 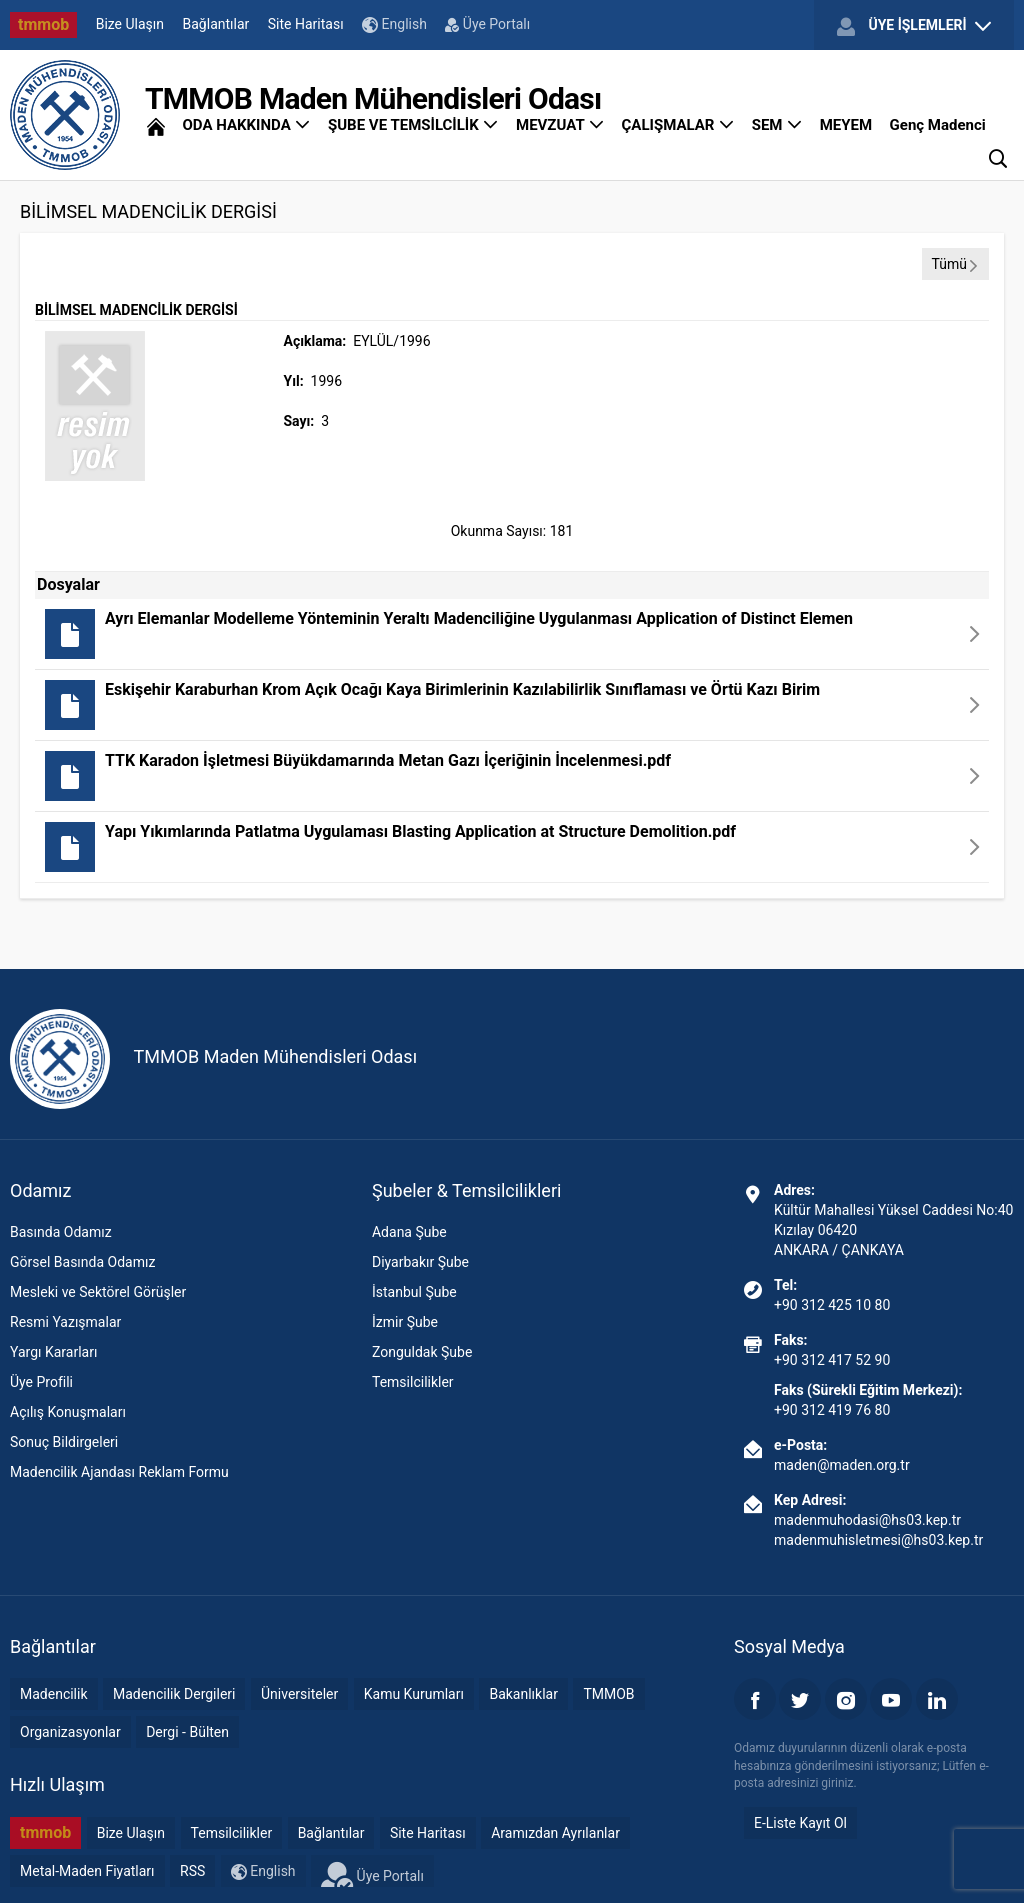 What do you see at coordinates (413, 125) in the screenshot?
I see `ŞUBE VE TEMSİLCİLİK` at bounding box center [413, 125].